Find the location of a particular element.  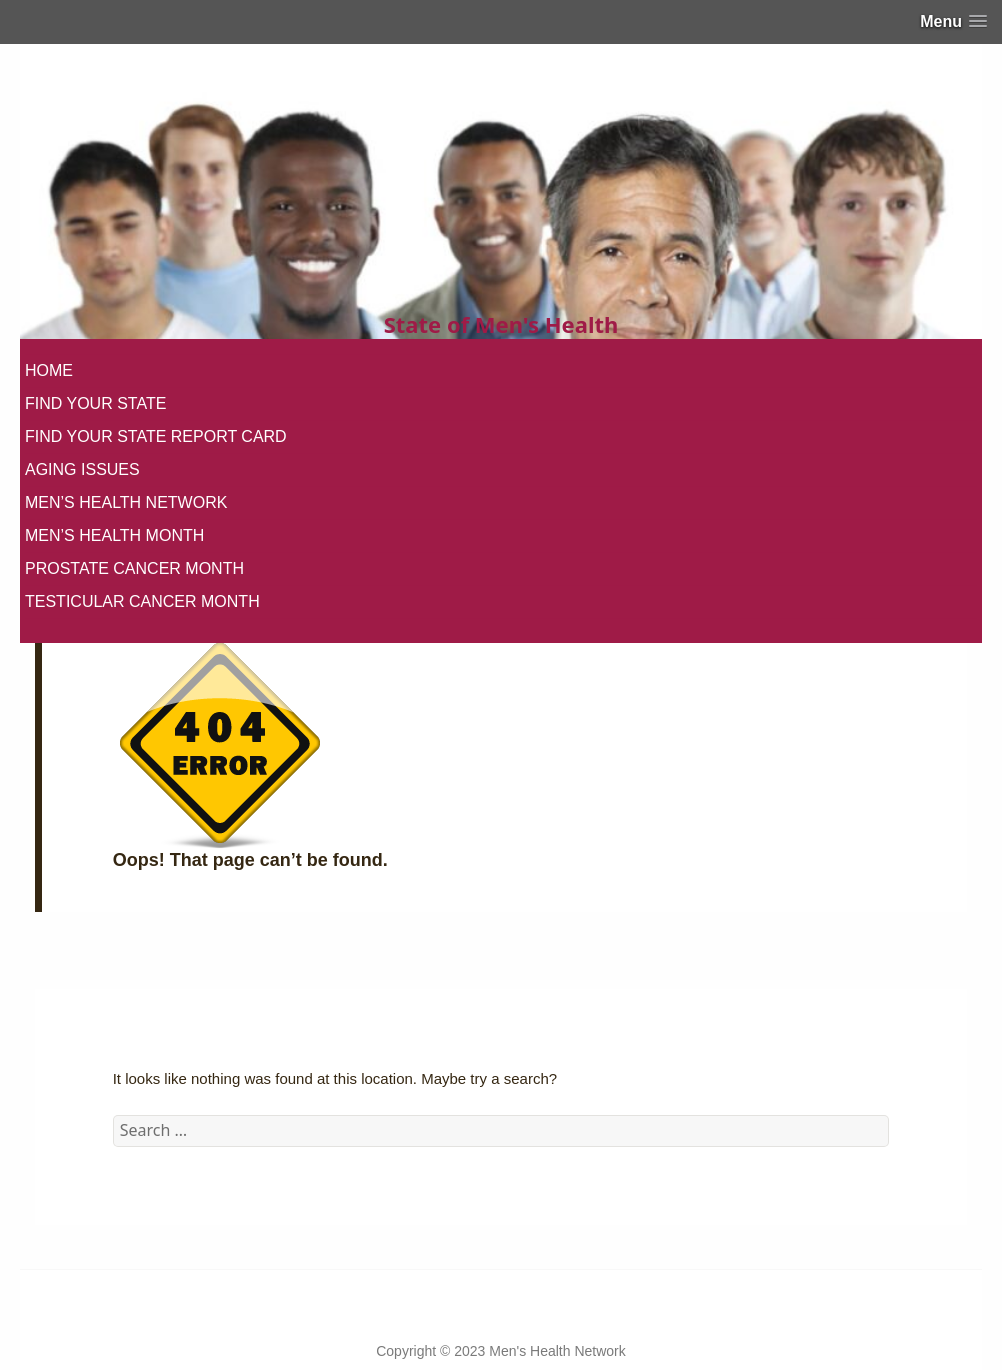

PROSTATE CANCER MONTH is located at coordinates (134, 568).